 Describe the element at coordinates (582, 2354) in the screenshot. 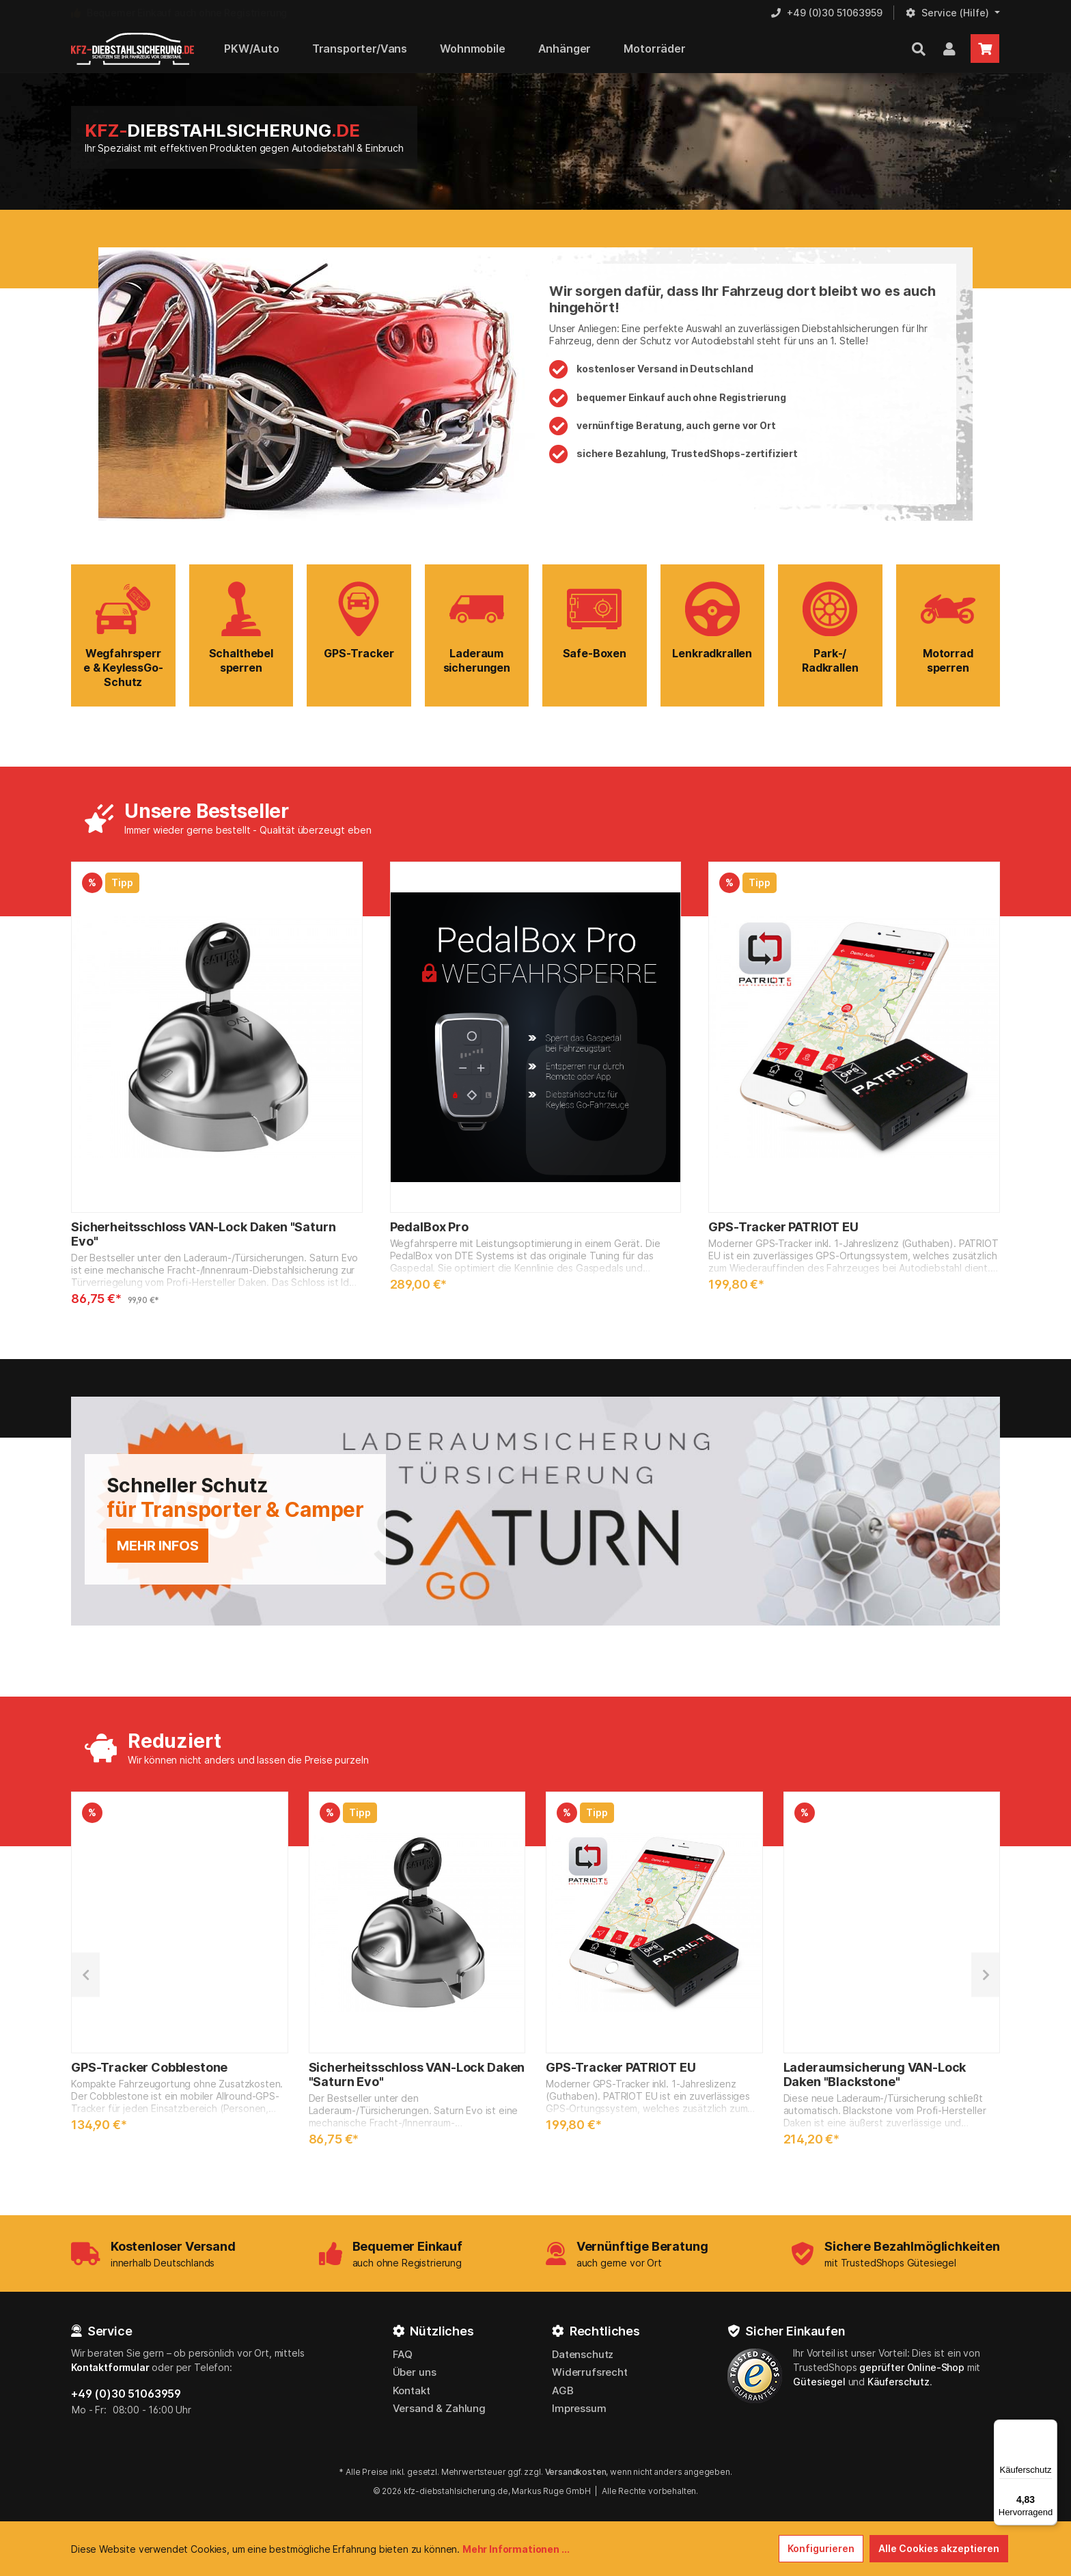

I see `Datenschutz` at that location.